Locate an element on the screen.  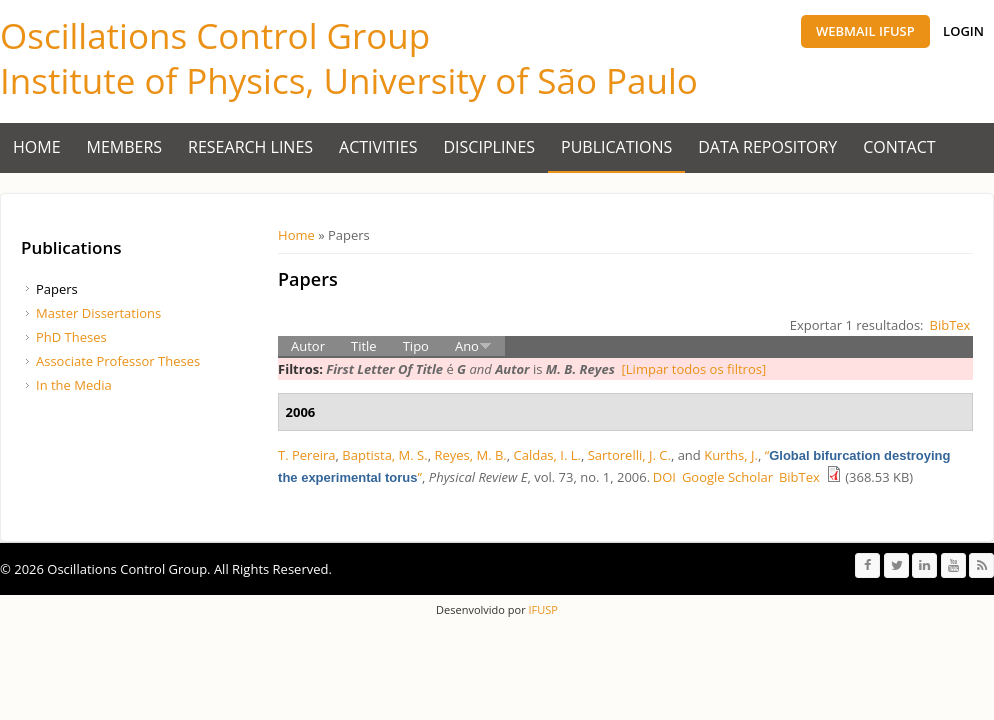
Contact is located at coordinates (899, 147).